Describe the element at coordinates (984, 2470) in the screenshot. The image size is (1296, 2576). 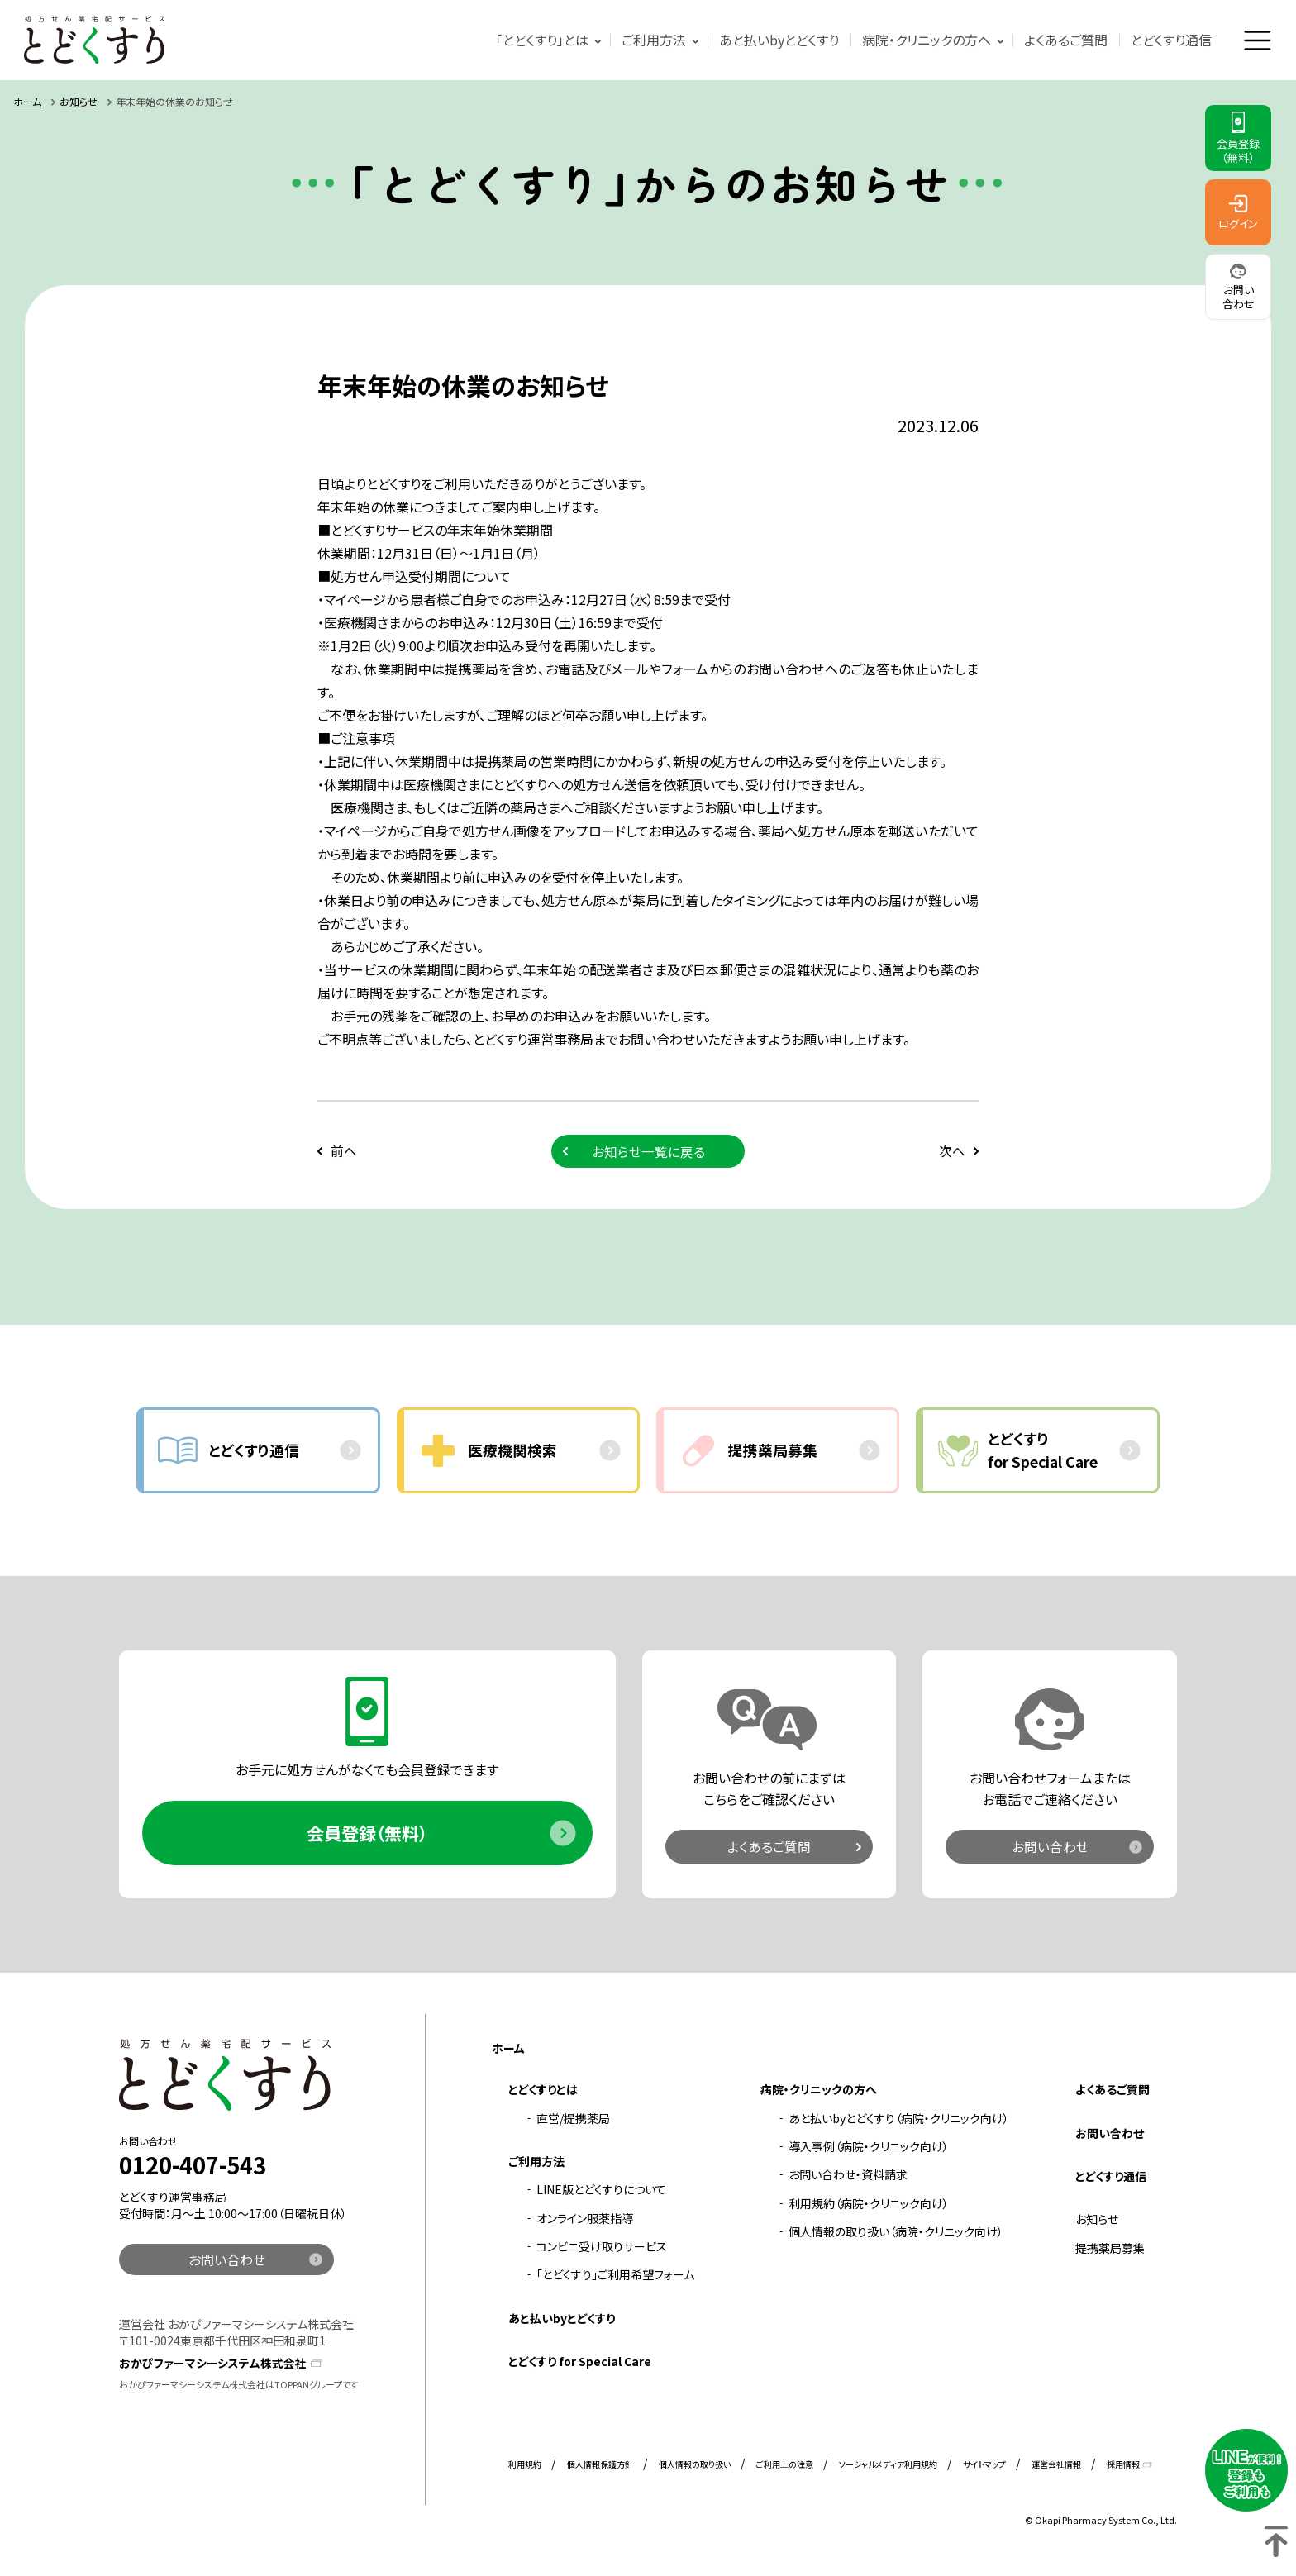
I see `サイトマップ` at that location.